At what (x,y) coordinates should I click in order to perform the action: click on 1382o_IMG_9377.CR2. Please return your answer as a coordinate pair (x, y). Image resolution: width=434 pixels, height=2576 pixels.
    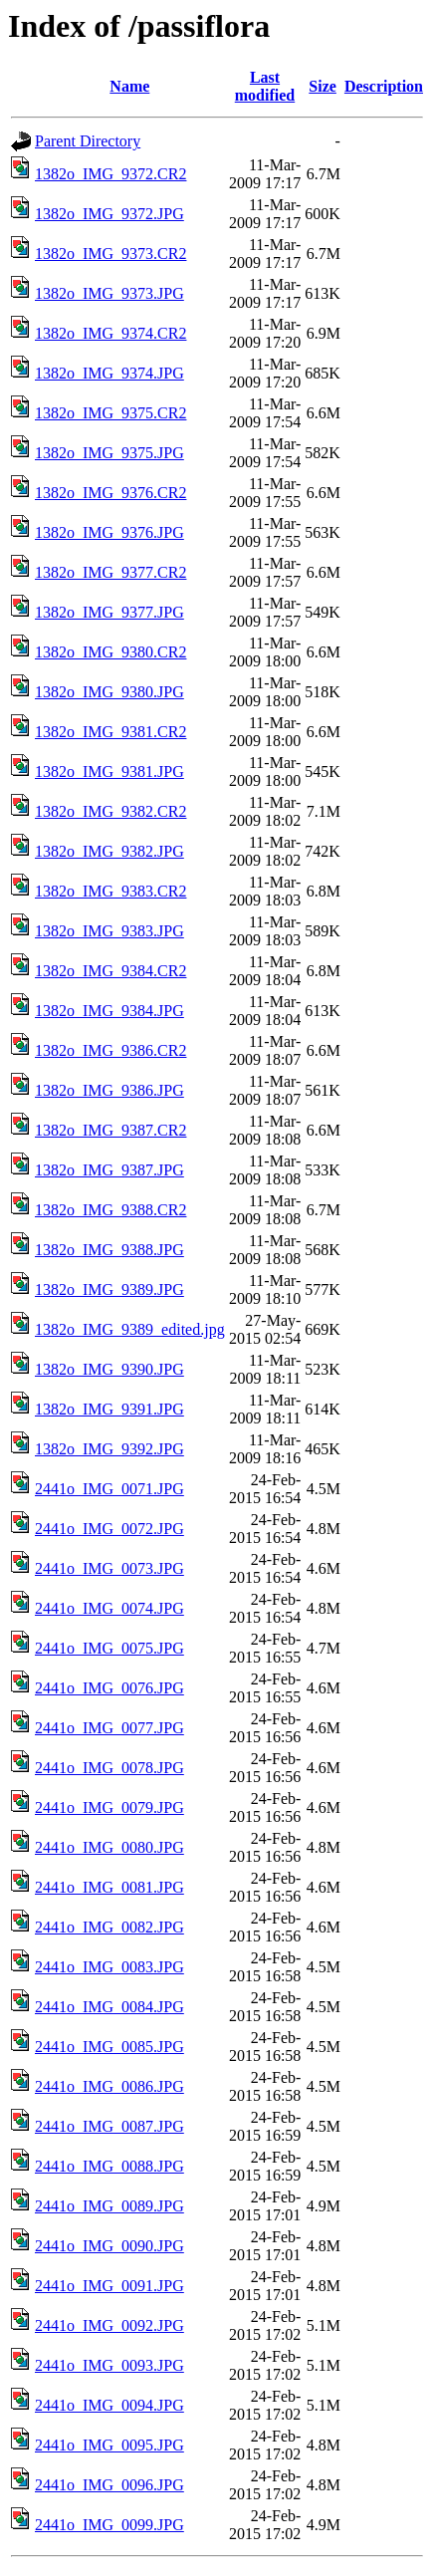
    Looking at the image, I should click on (110, 572).